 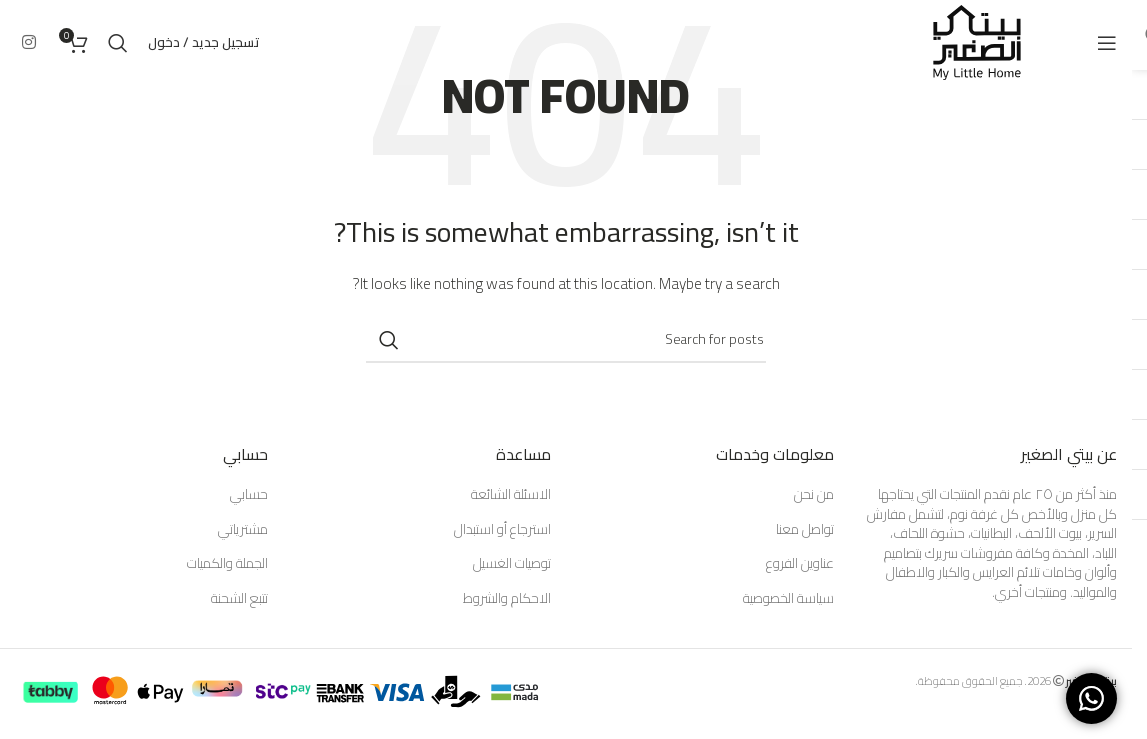 What do you see at coordinates (507, 599) in the screenshot?
I see `الاحكام والشروط` at bounding box center [507, 599].